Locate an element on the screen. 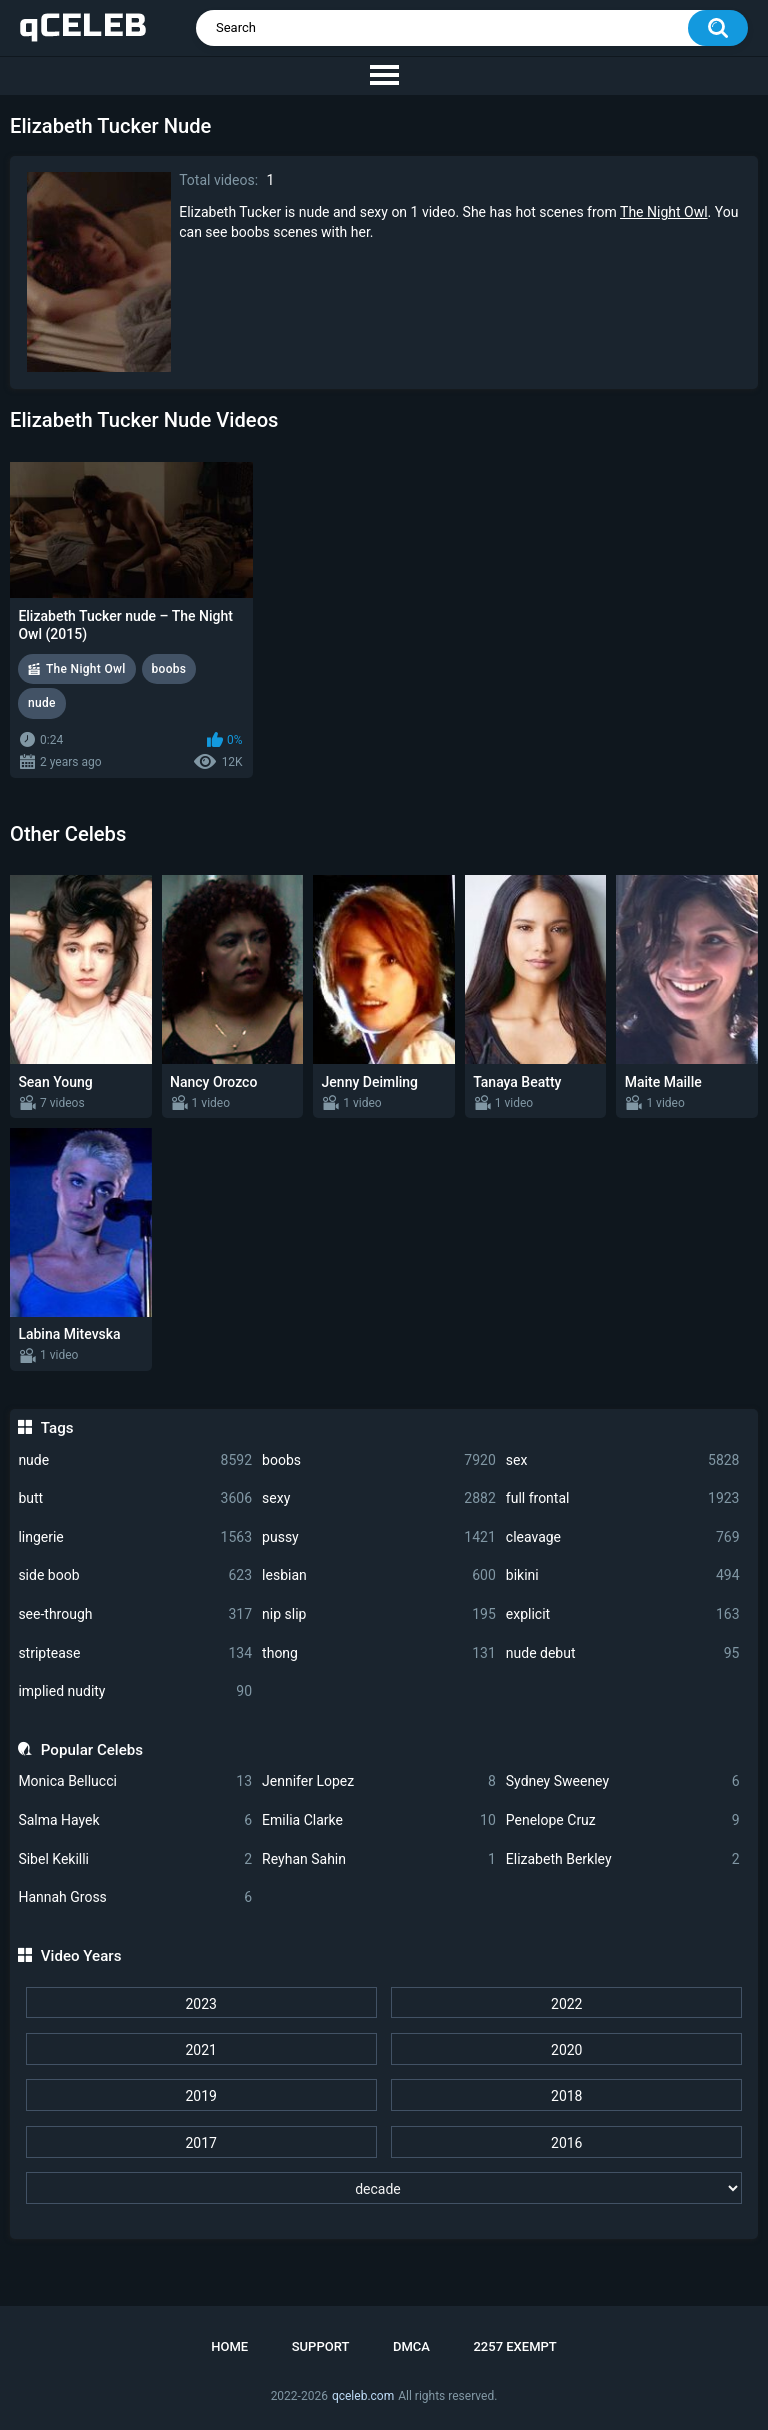 The height and width of the screenshot is (2430, 768). sex is located at coordinates (623, 1460).